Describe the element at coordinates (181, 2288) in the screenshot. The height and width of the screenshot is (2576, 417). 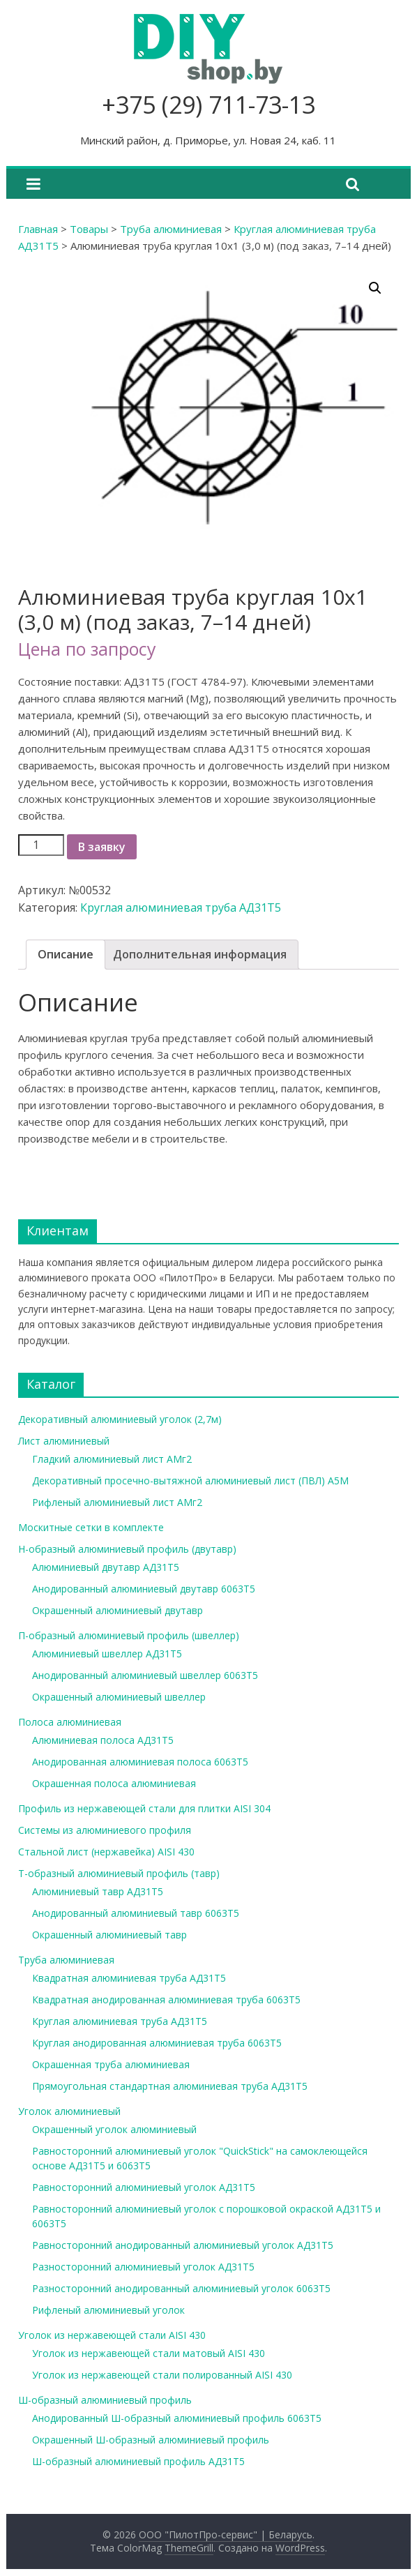
I see `Разносторонний анодированный алюминиевый уголок 6063Т5` at that location.